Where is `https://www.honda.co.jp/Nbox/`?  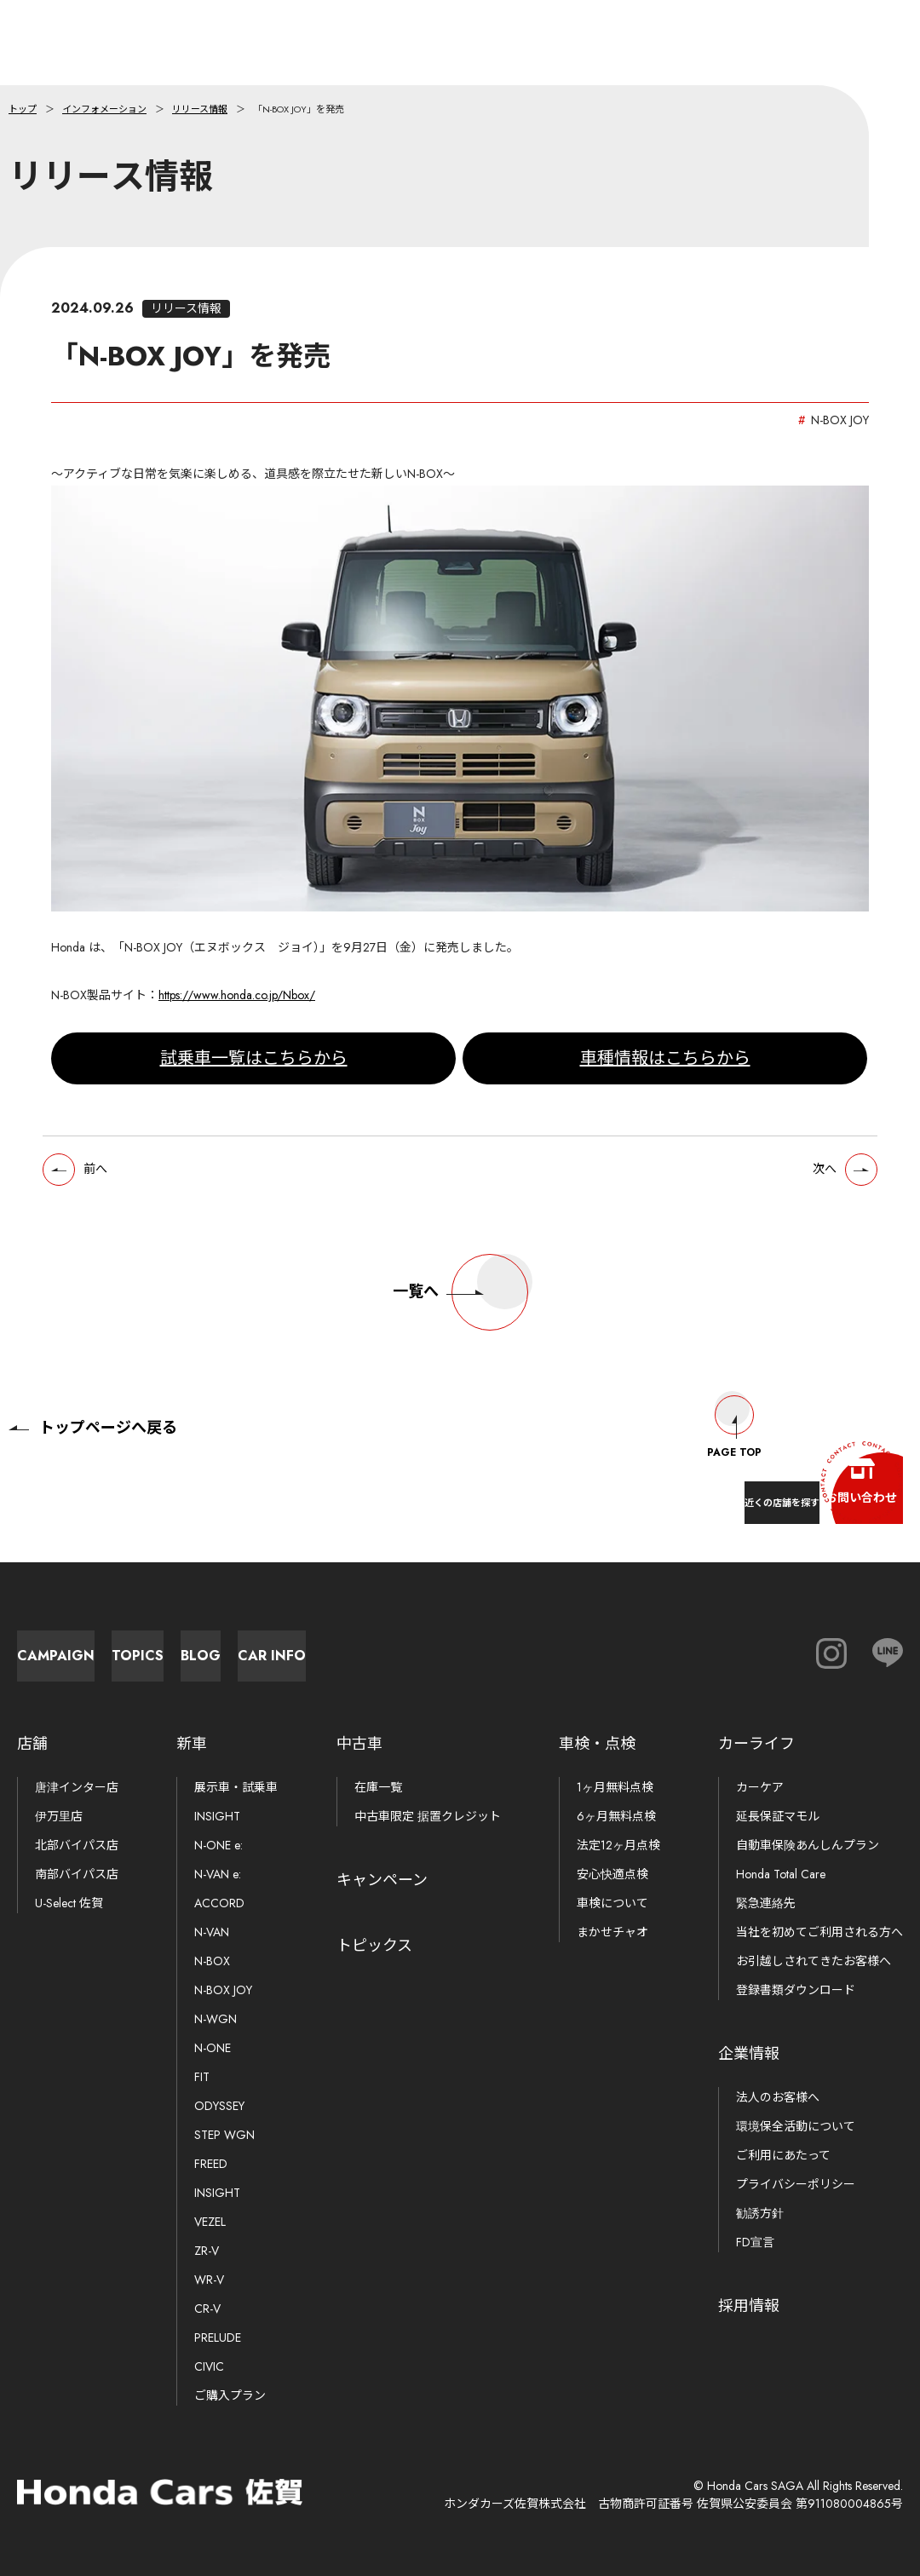
https://www.honda.co.jp/Nbox/ is located at coordinates (236, 1007).